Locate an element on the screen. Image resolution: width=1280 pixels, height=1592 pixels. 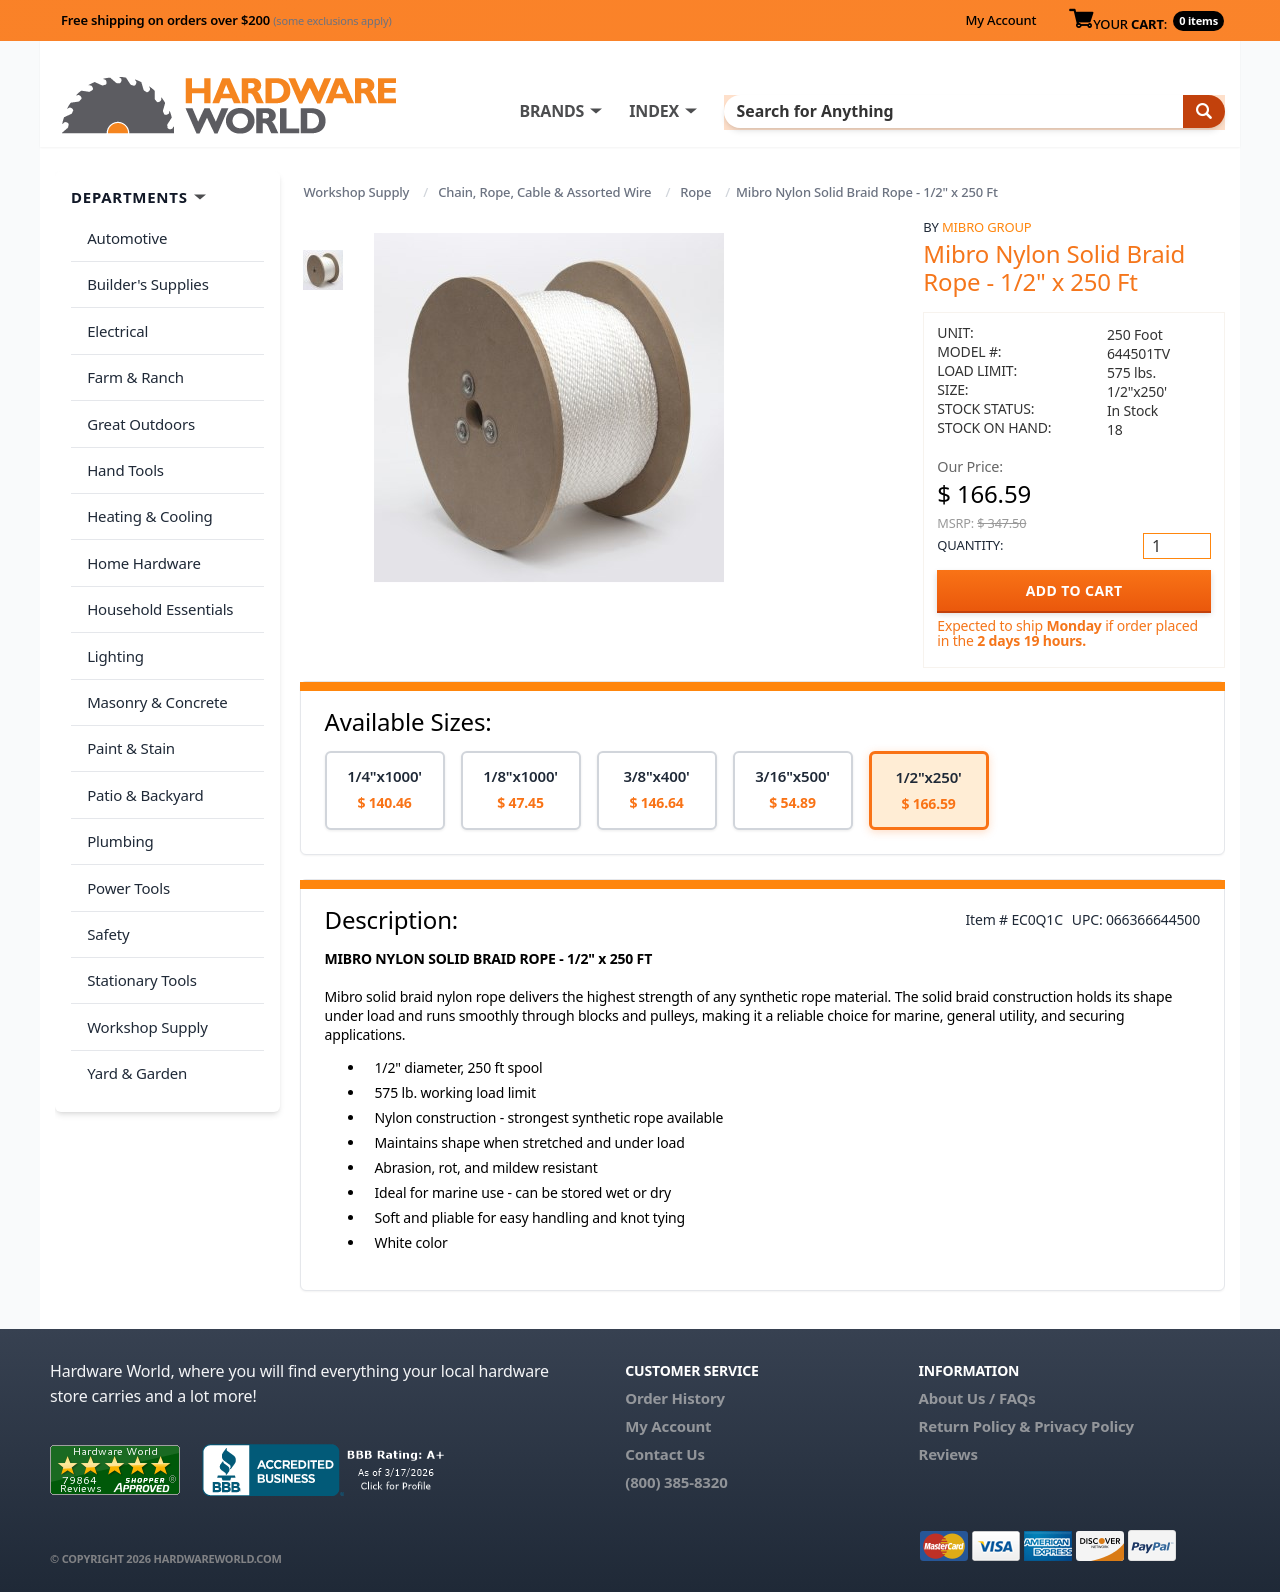
Builder's Supplies is located at coordinates (144, 274).